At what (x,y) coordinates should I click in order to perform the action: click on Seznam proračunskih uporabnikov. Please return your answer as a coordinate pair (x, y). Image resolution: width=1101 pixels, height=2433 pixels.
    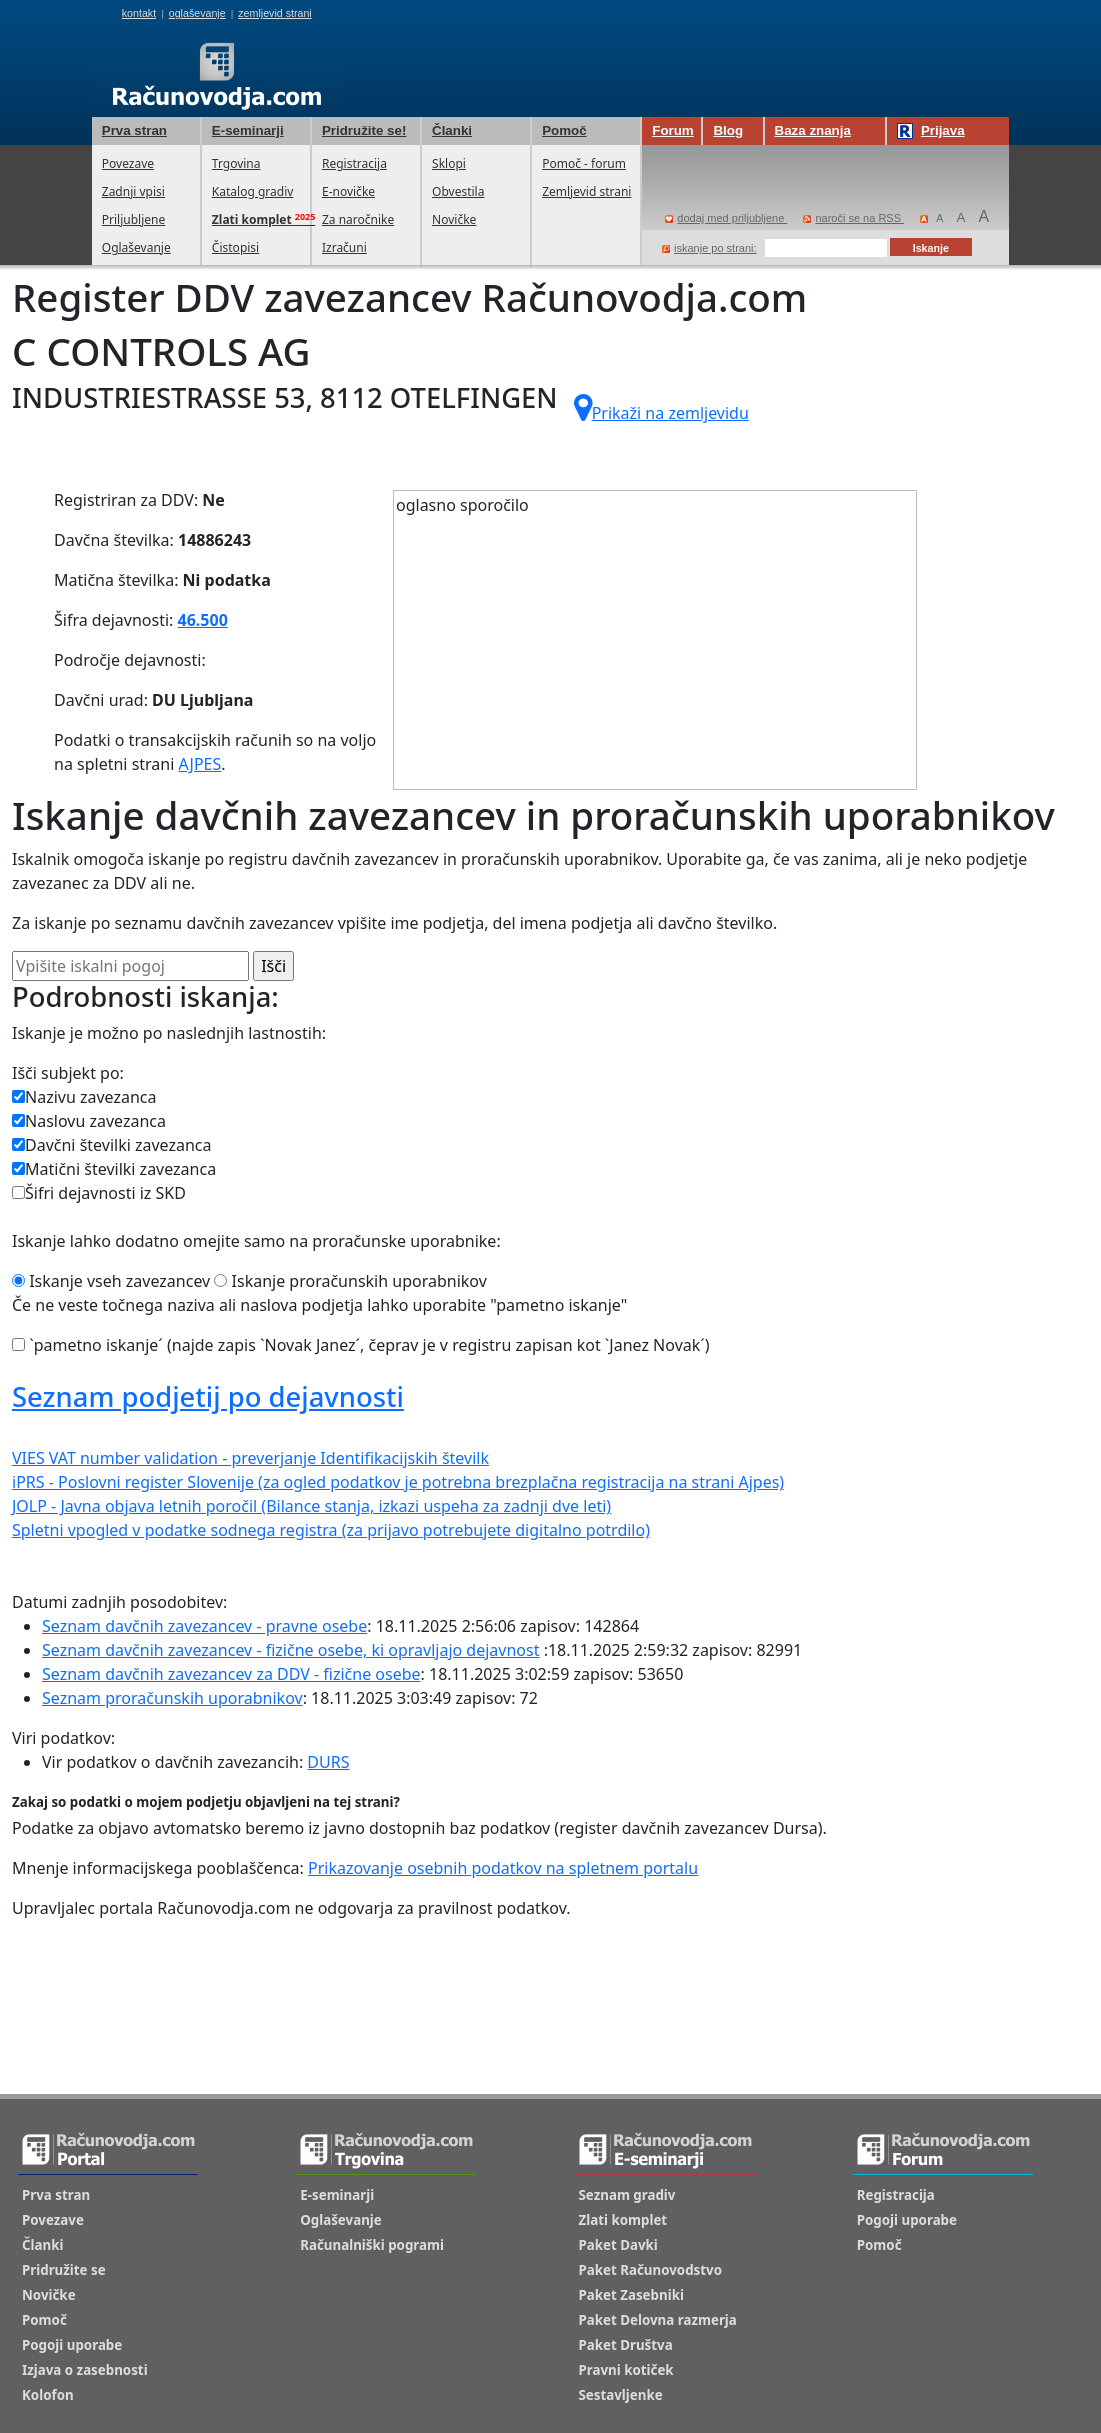
    Looking at the image, I should click on (172, 1698).